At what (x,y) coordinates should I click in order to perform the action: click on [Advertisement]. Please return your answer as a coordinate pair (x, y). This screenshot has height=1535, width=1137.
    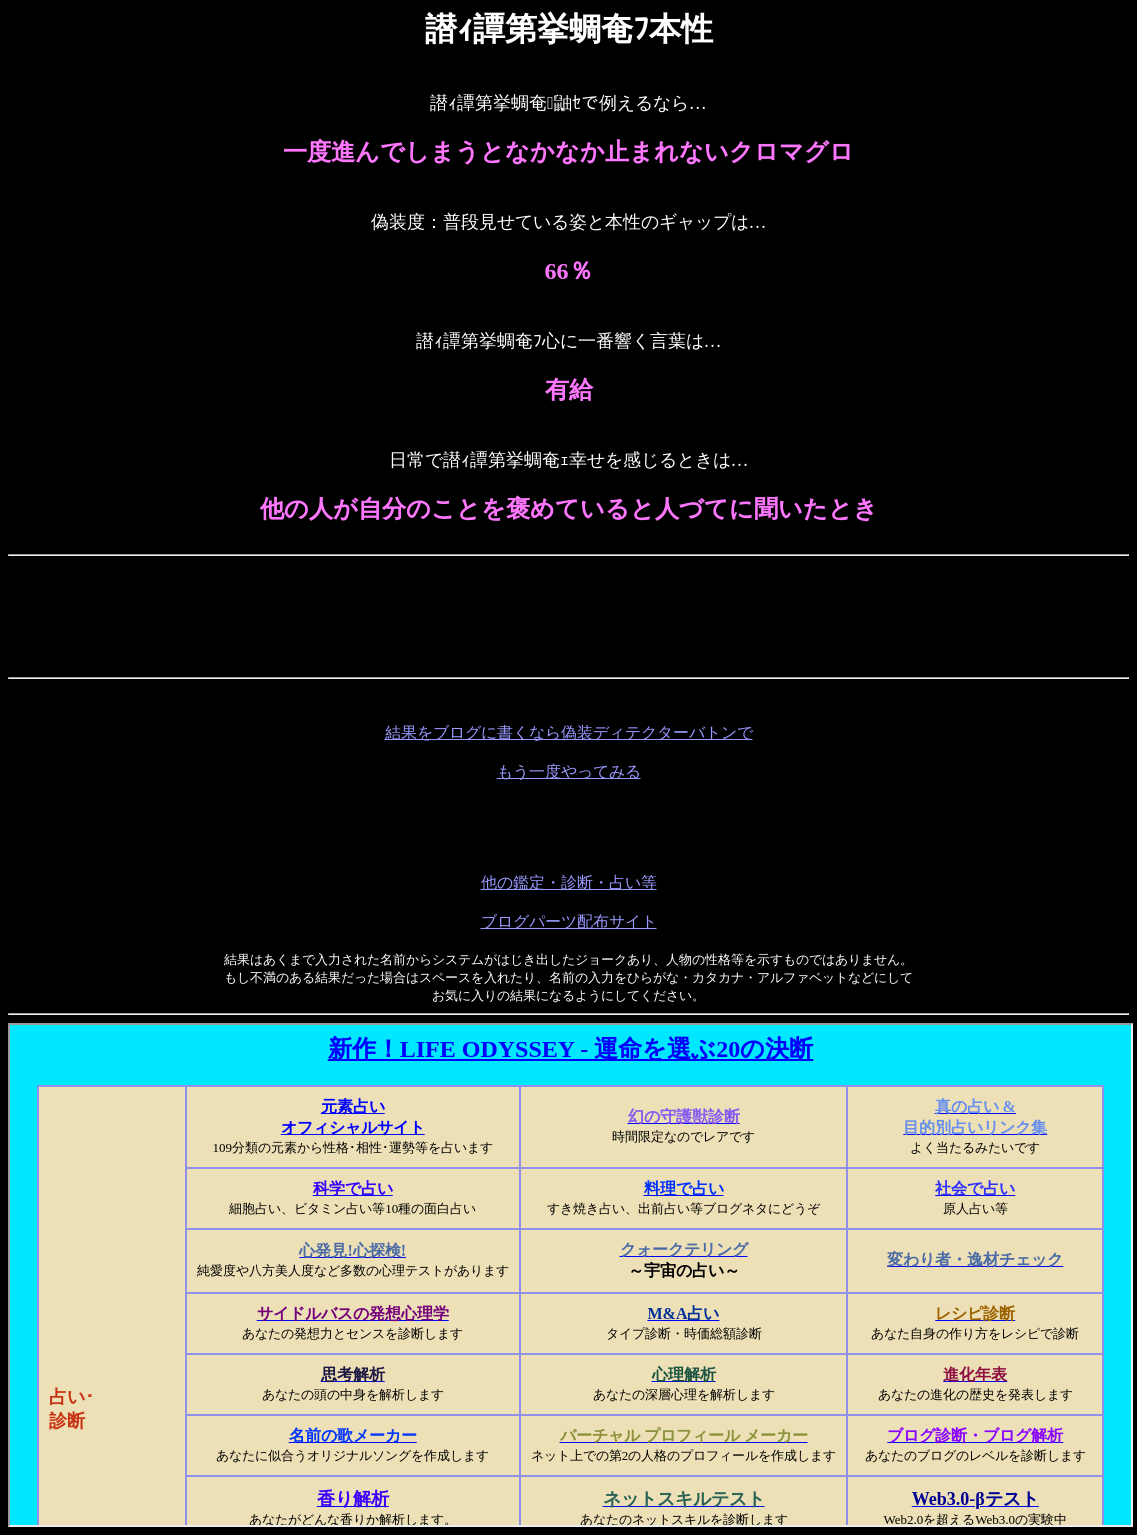
    Looking at the image, I should click on (569, 609).